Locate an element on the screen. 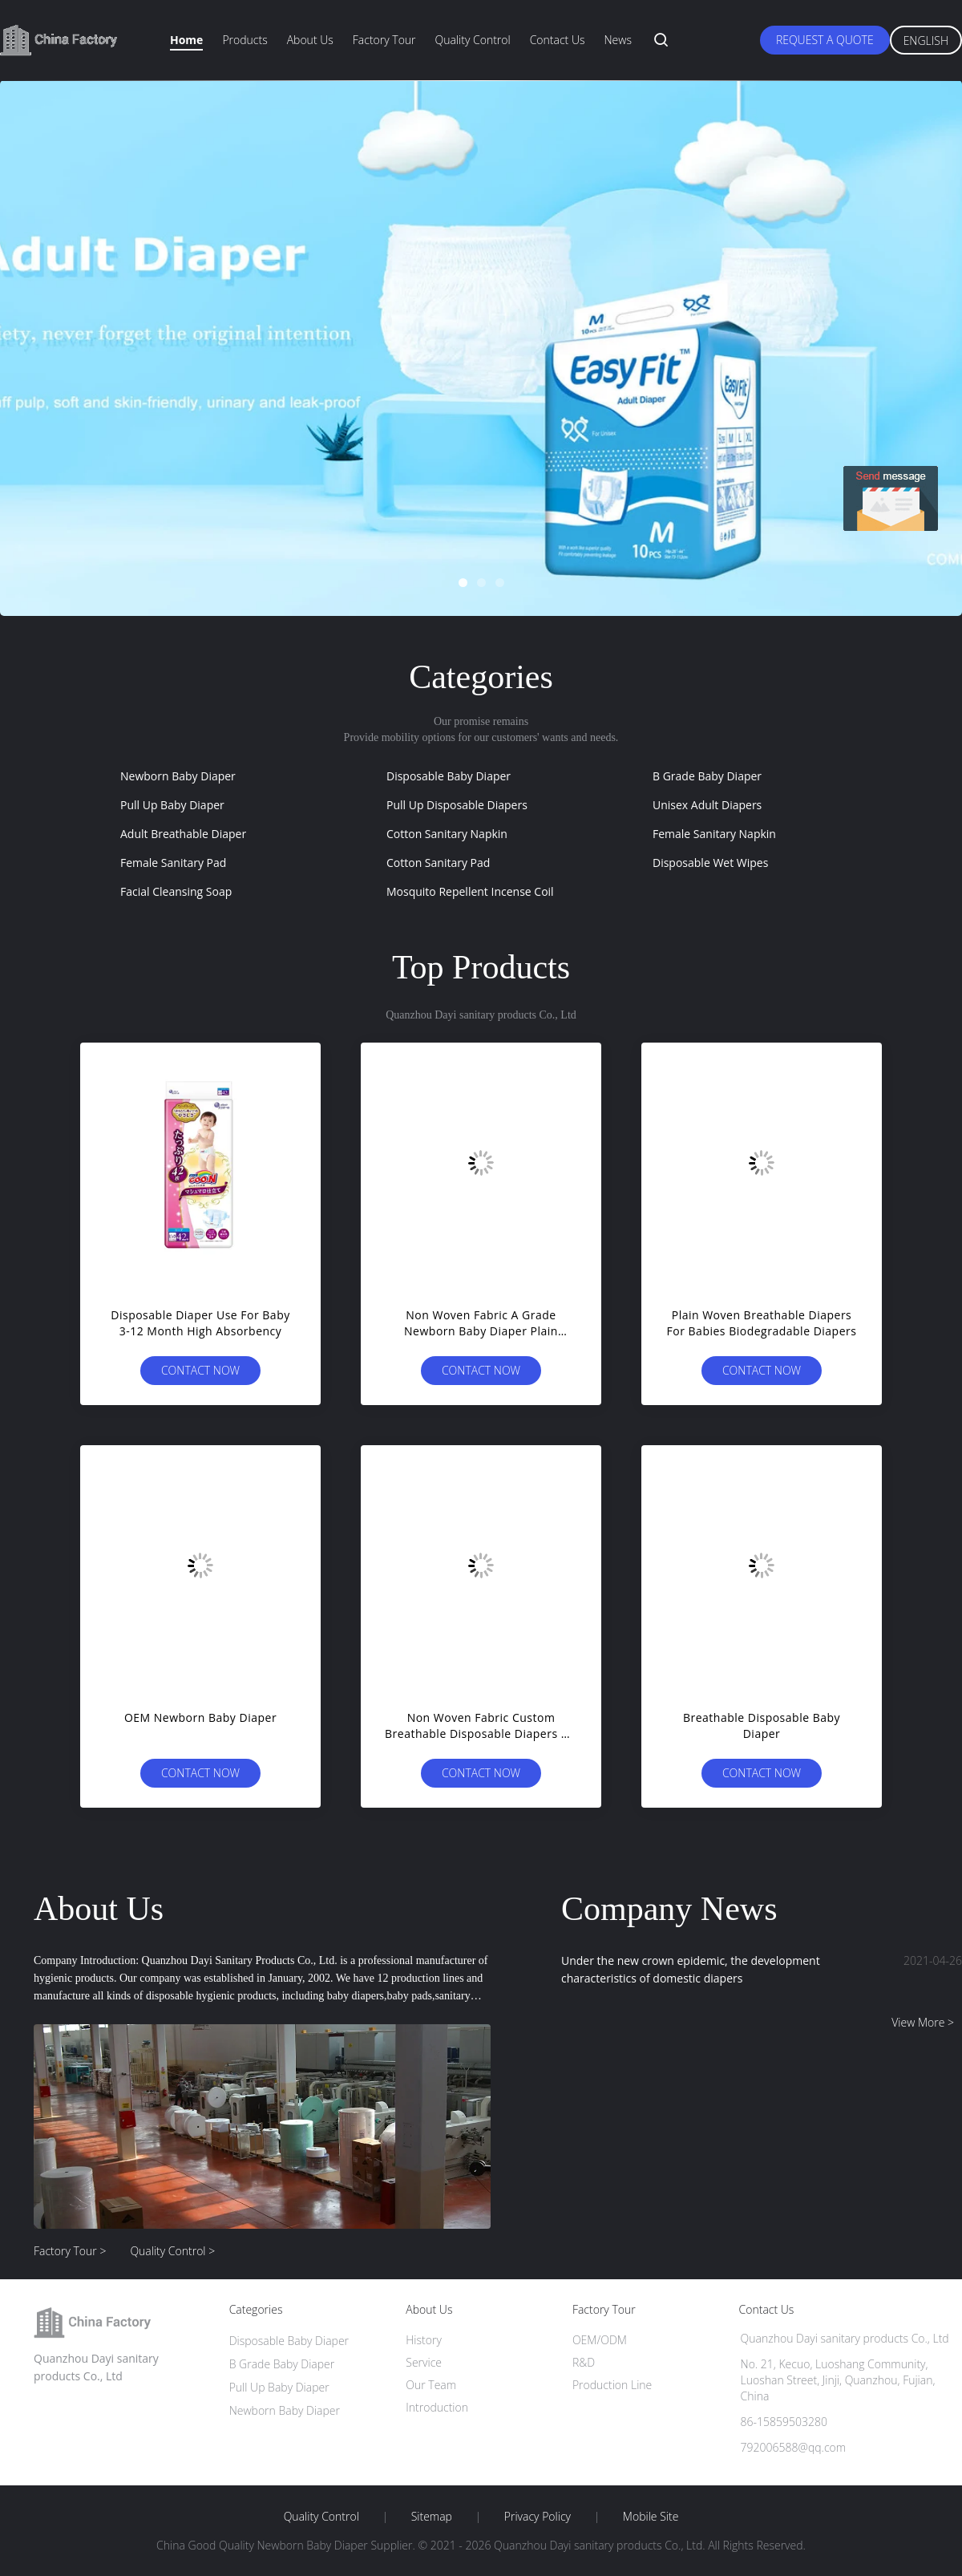 The width and height of the screenshot is (962, 2576). Newborn Baby Diaper is located at coordinates (178, 776).